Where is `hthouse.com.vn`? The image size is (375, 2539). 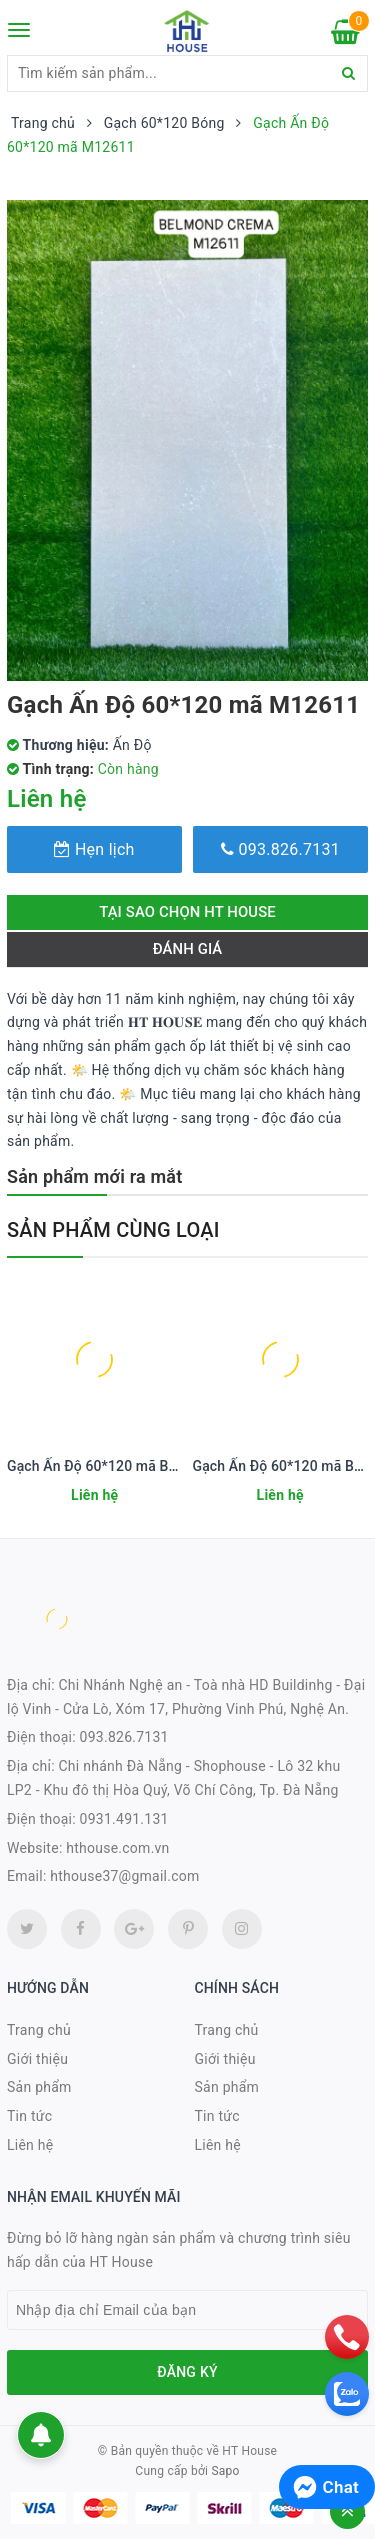
hthouse.com.vn is located at coordinates (117, 1848).